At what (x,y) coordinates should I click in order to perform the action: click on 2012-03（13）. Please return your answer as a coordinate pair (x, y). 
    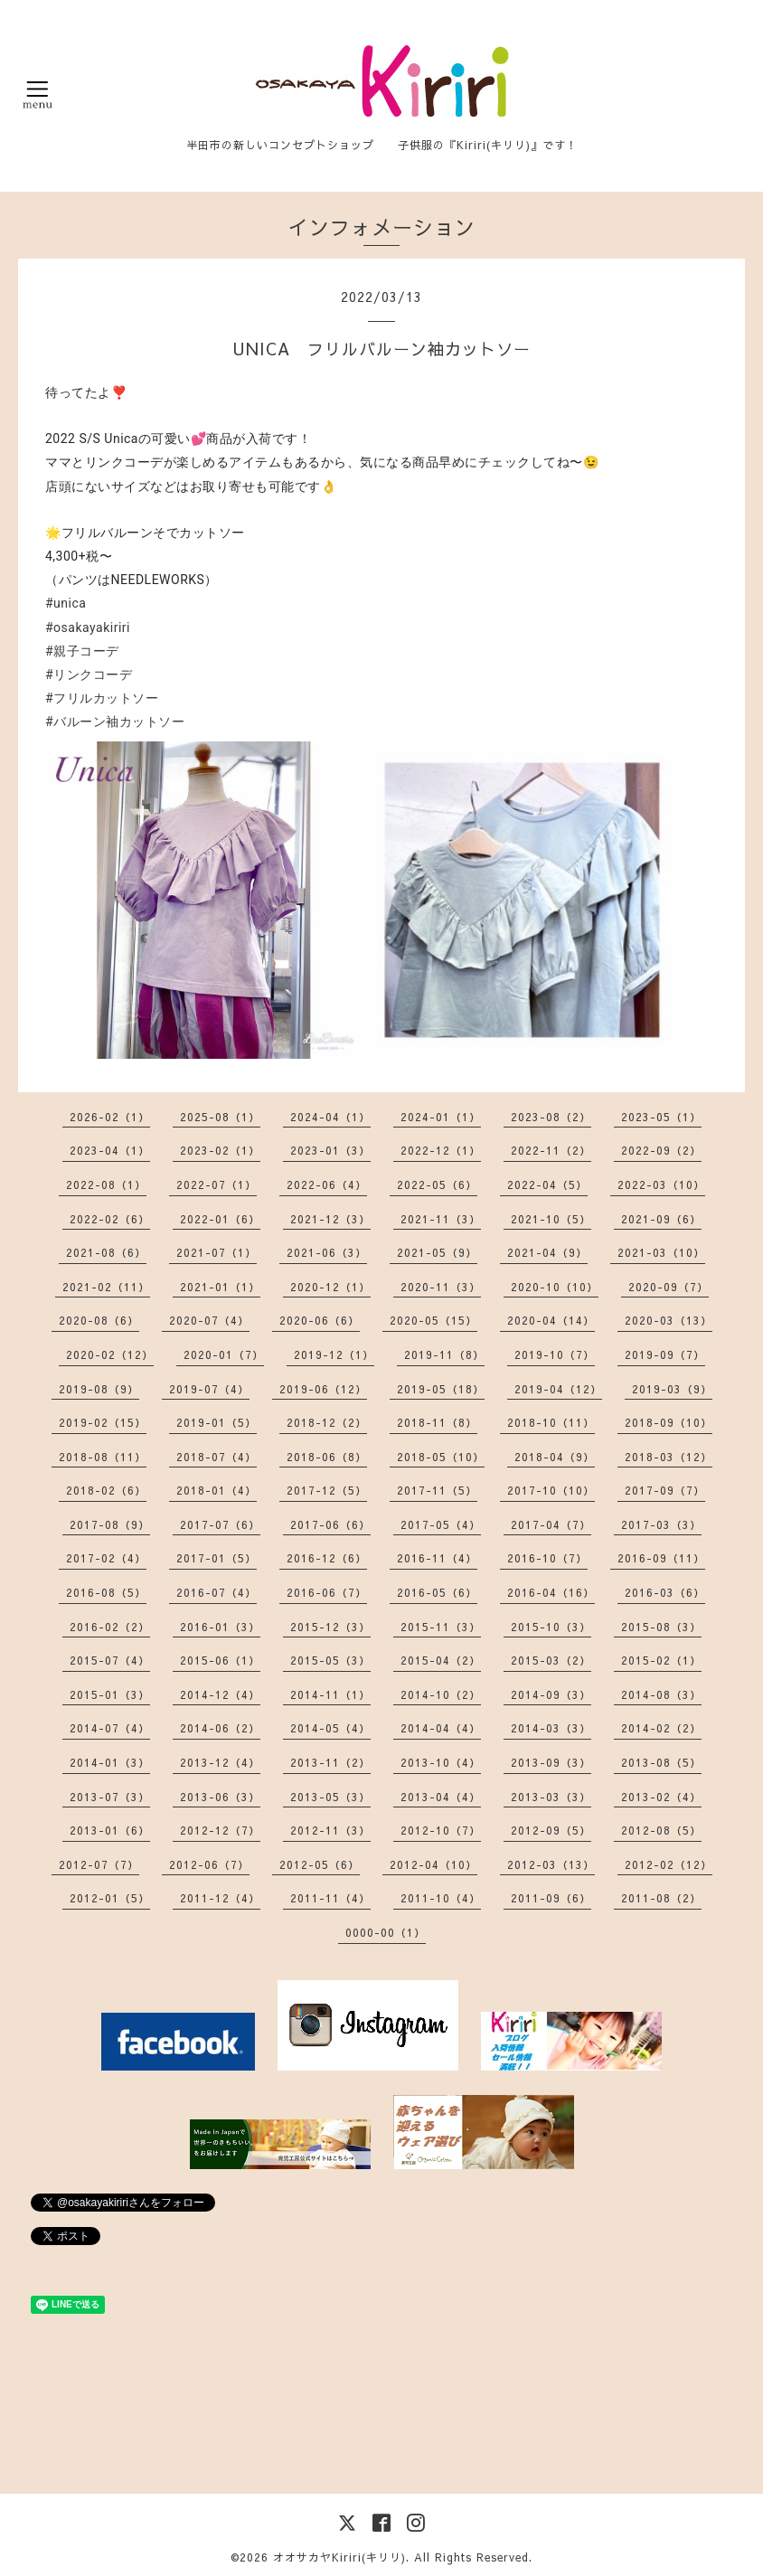
    Looking at the image, I should click on (551, 1864).